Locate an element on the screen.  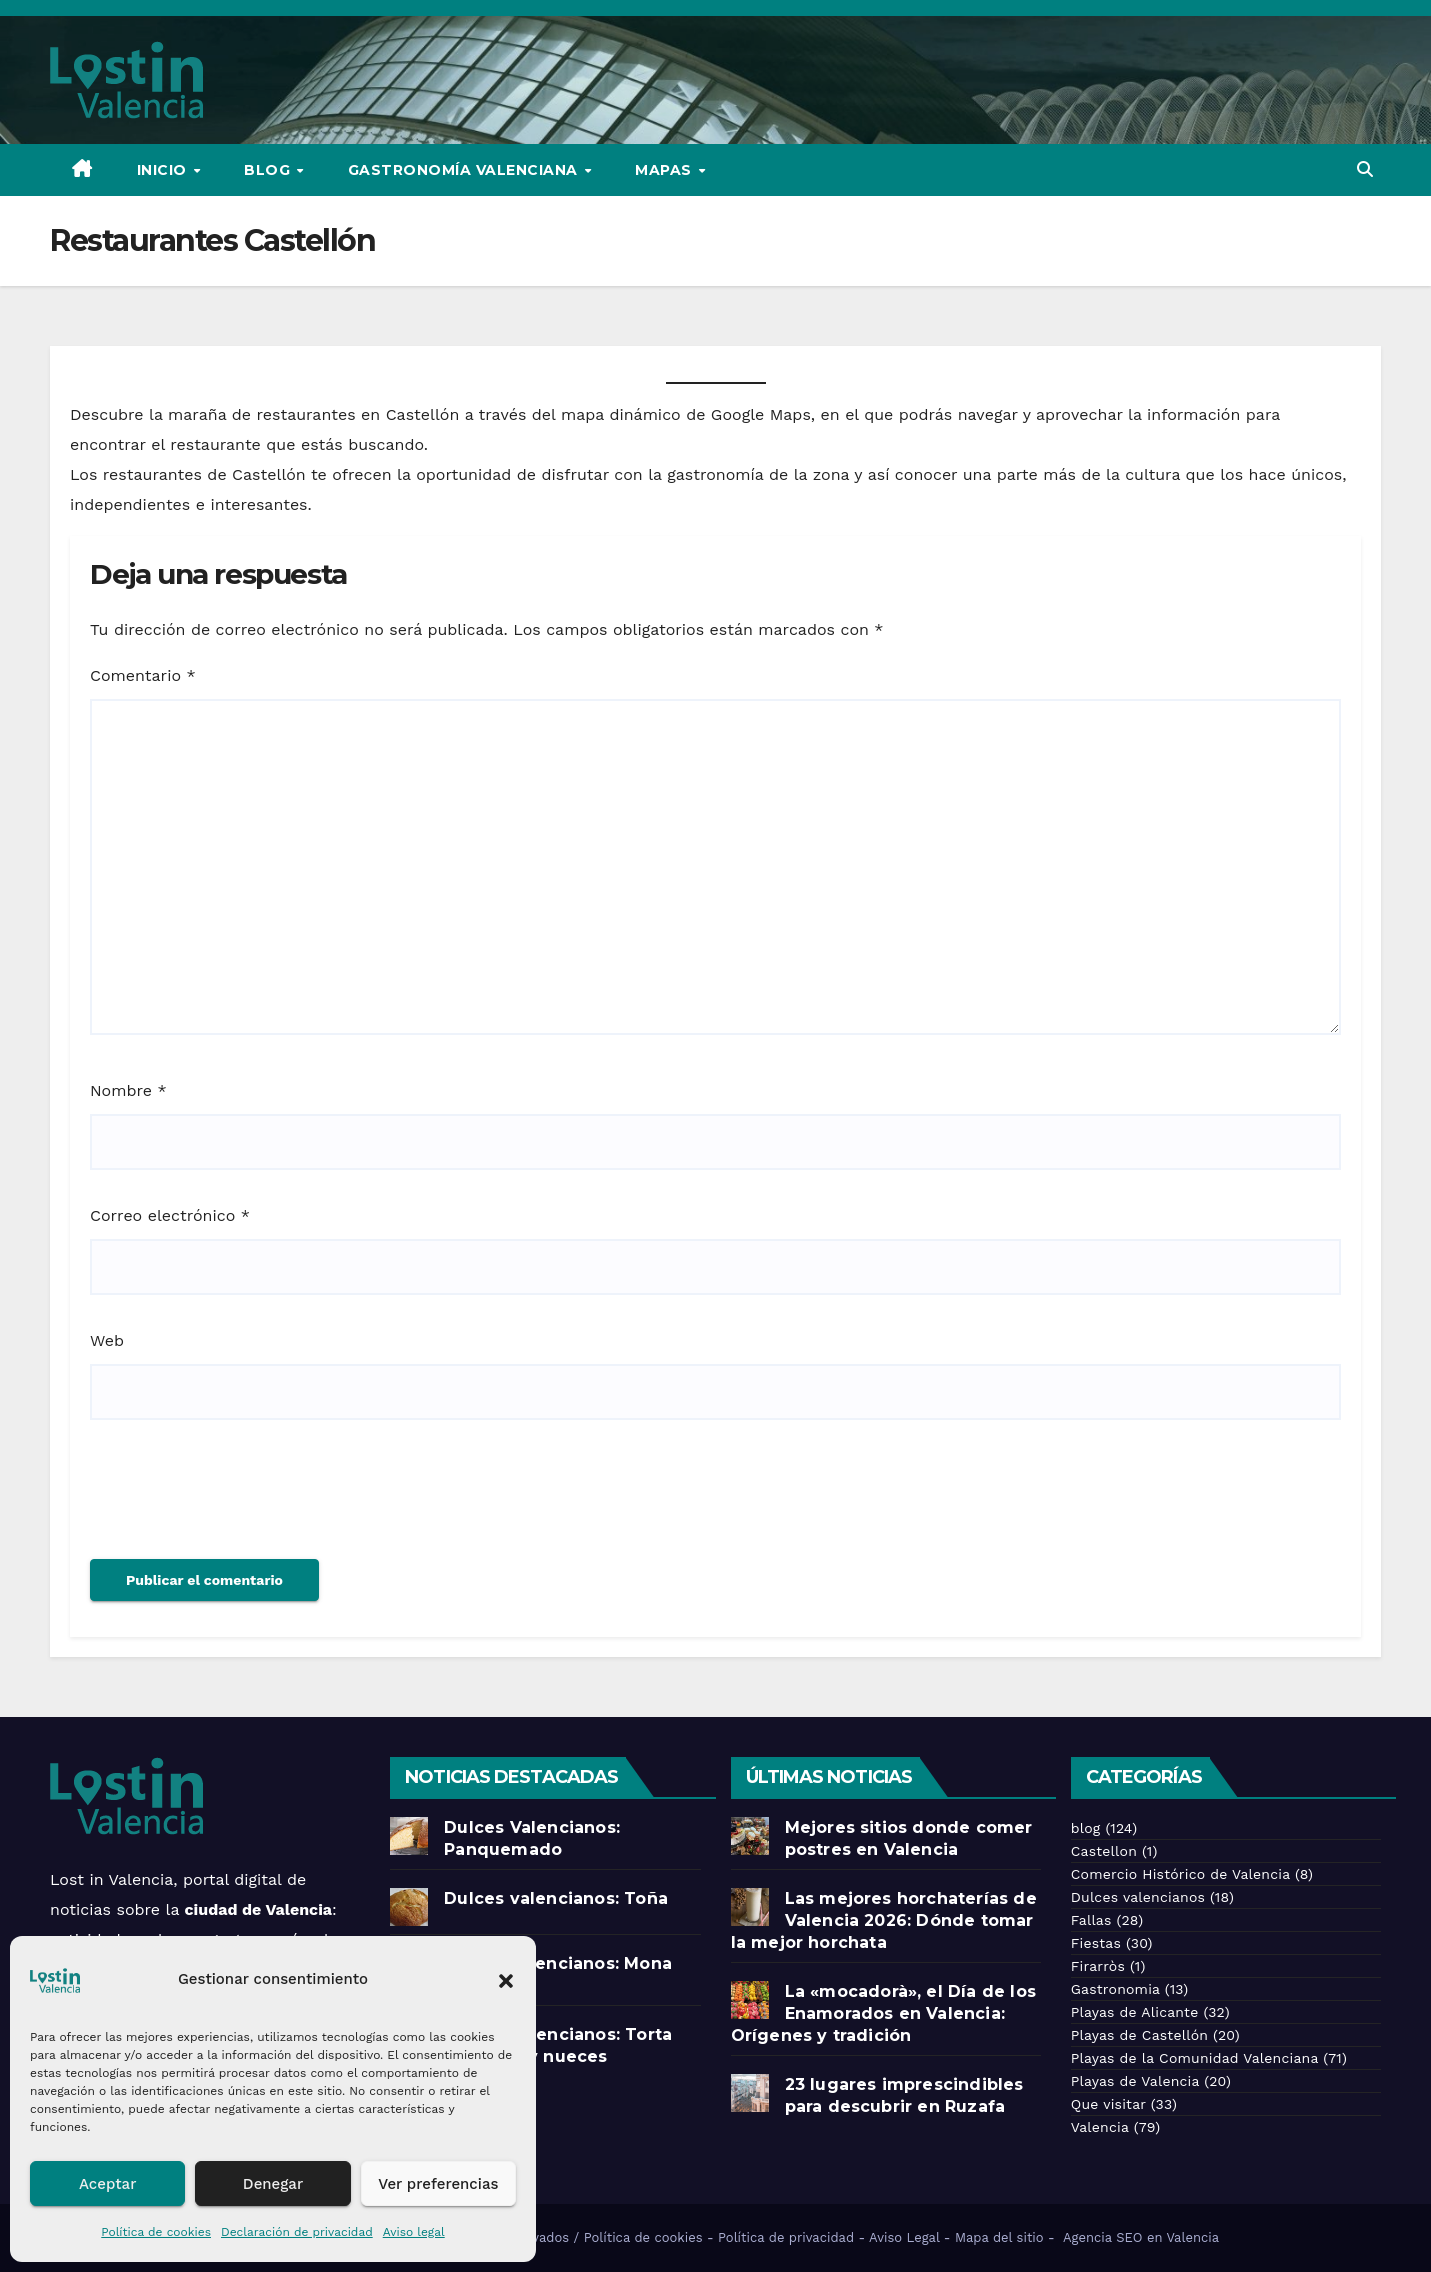
Agencia SEO en Valencia is located at coordinates (1143, 2237).